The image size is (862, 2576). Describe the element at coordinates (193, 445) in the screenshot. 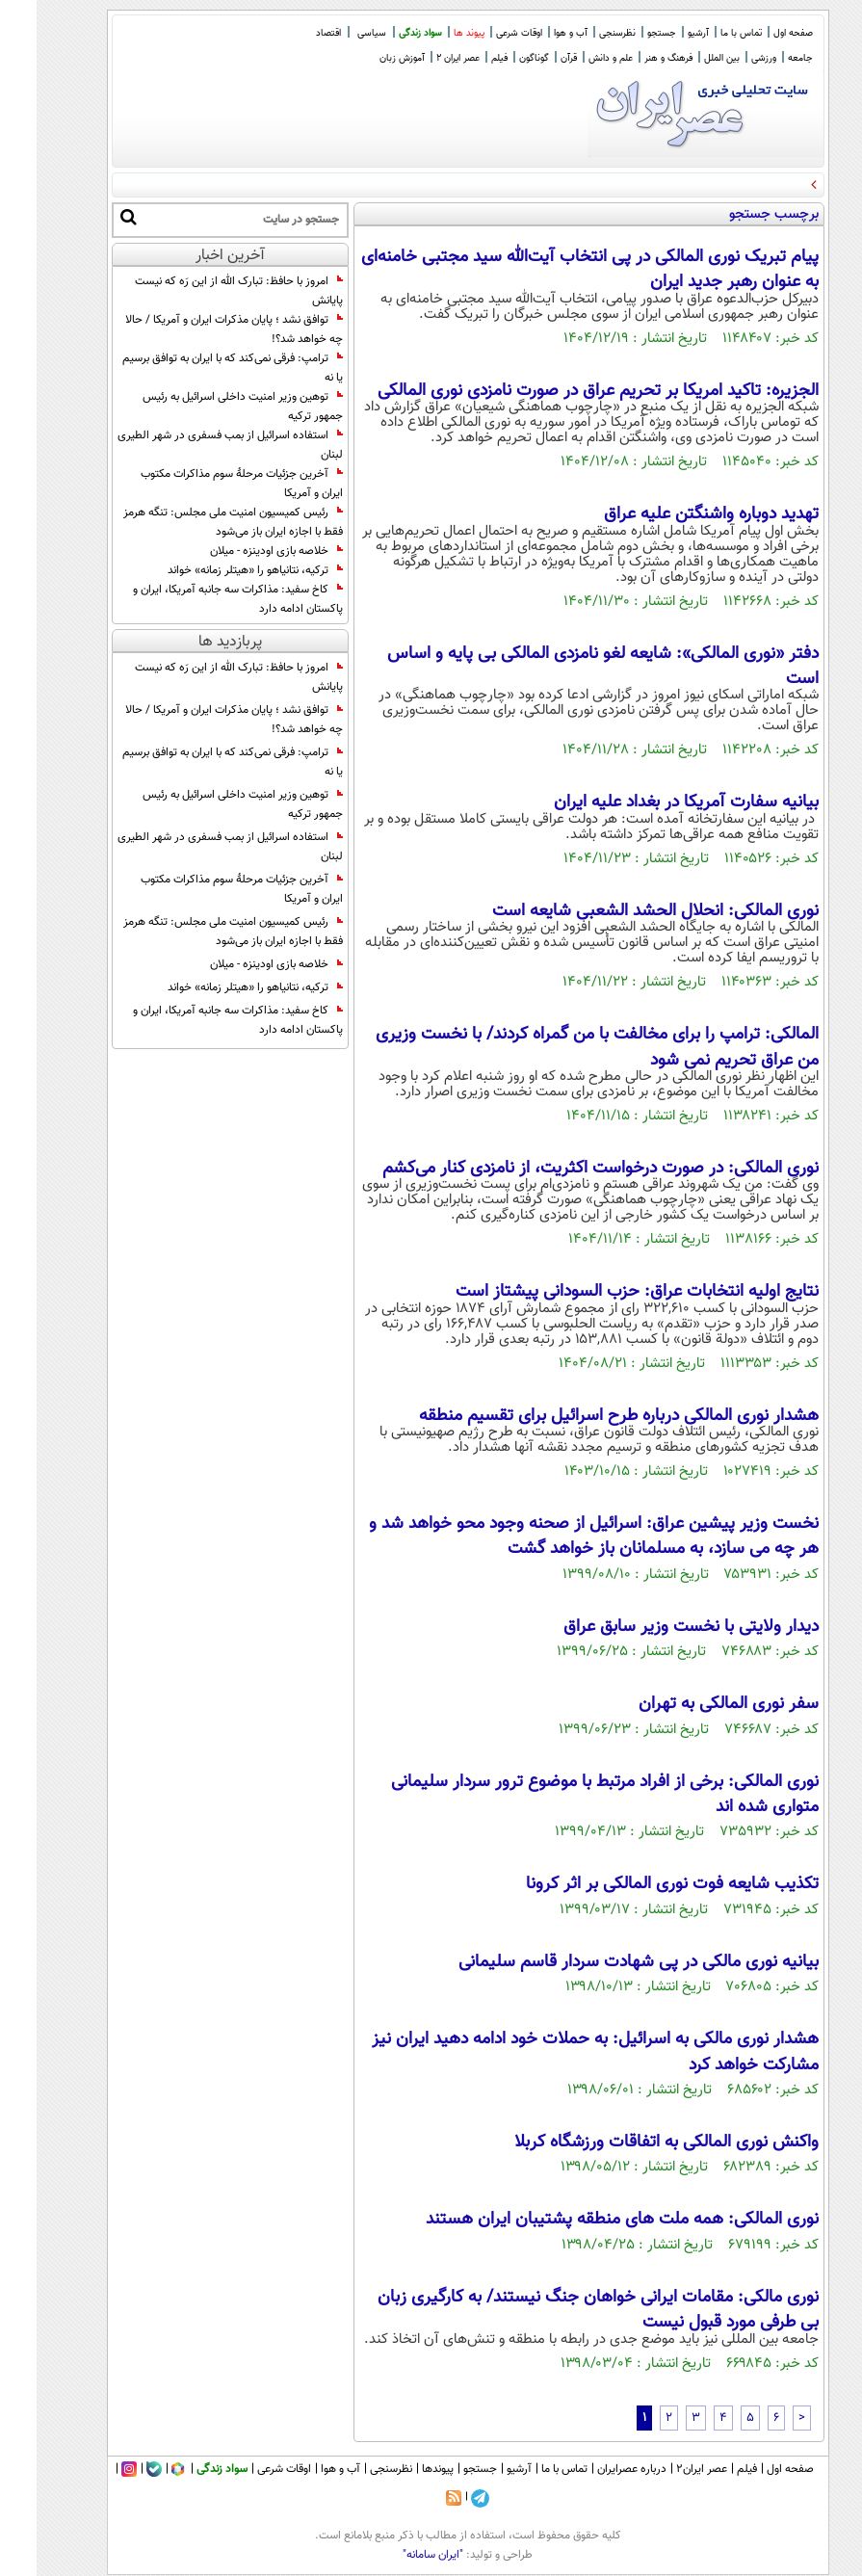

I see `استفاده اسرائیل از بمب فسفری در شهر الطیری لبنان` at that location.